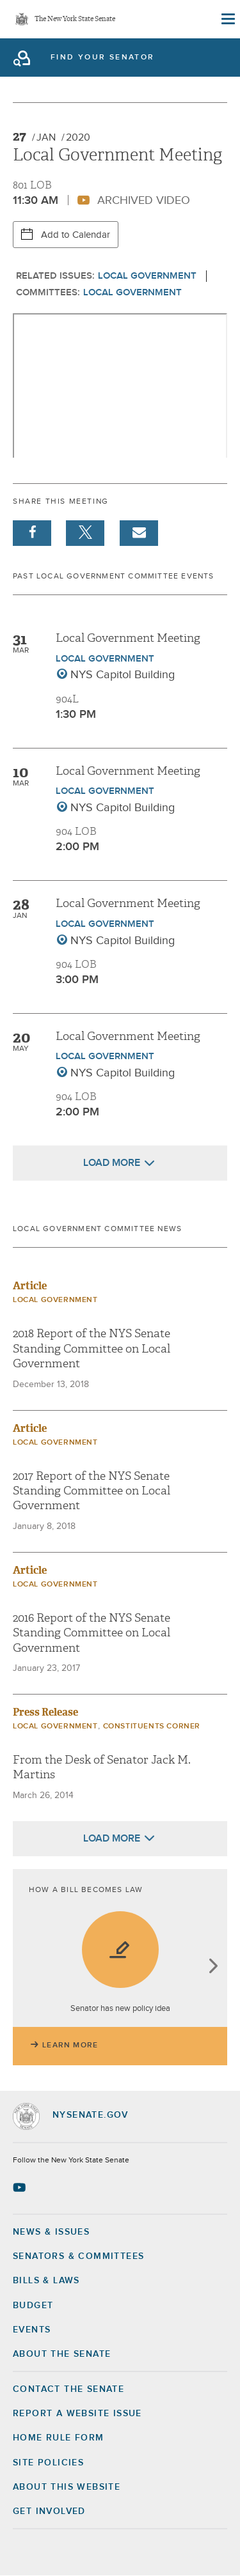 Image resolution: width=240 pixels, height=2576 pixels. I want to click on Contact the Senate, so click(68, 2389).